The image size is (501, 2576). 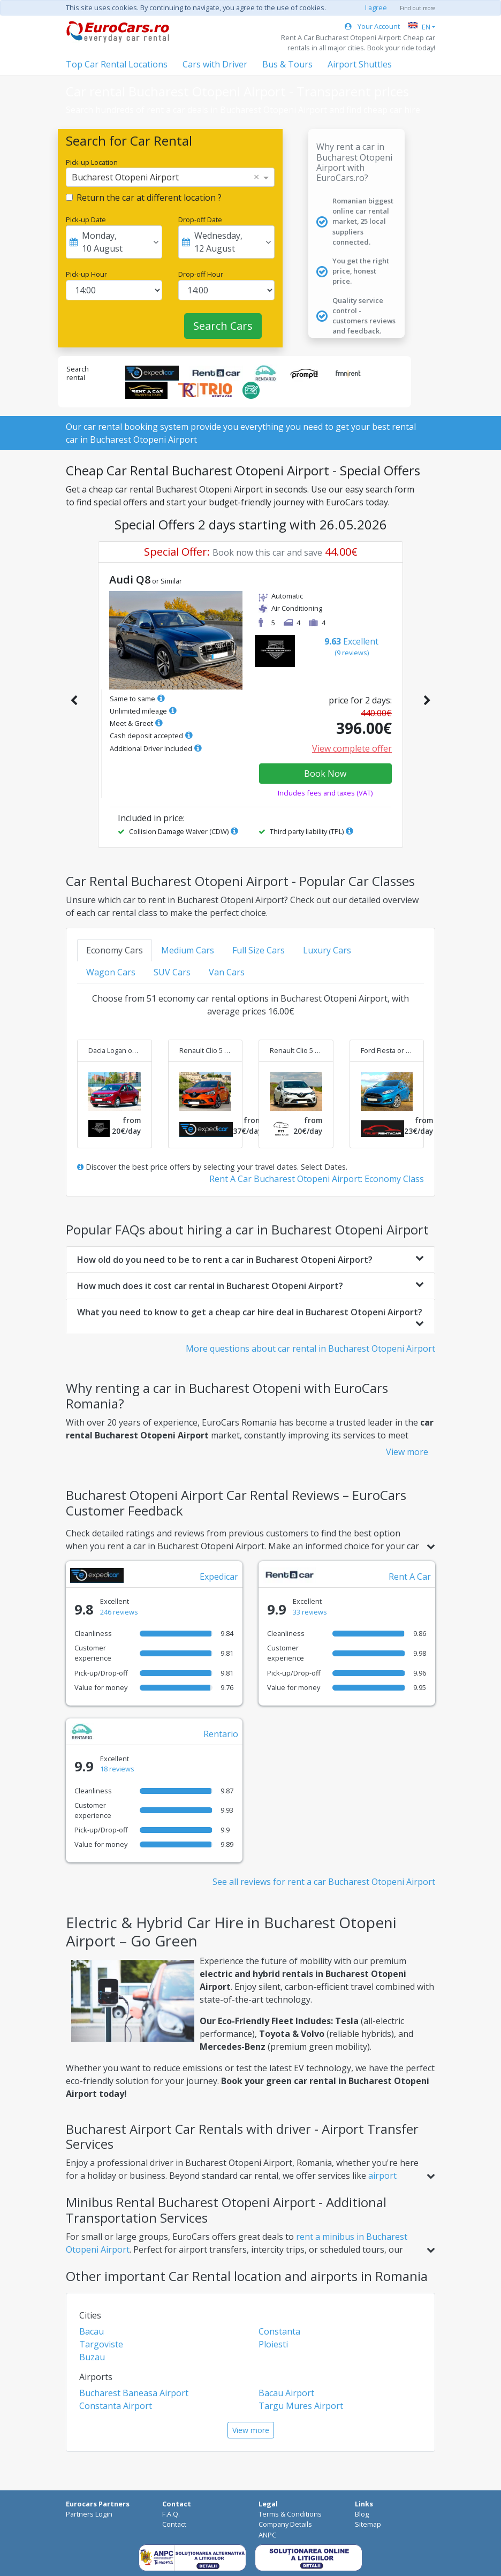 I want to click on Constanta Airport, so click(x=115, y=2406).